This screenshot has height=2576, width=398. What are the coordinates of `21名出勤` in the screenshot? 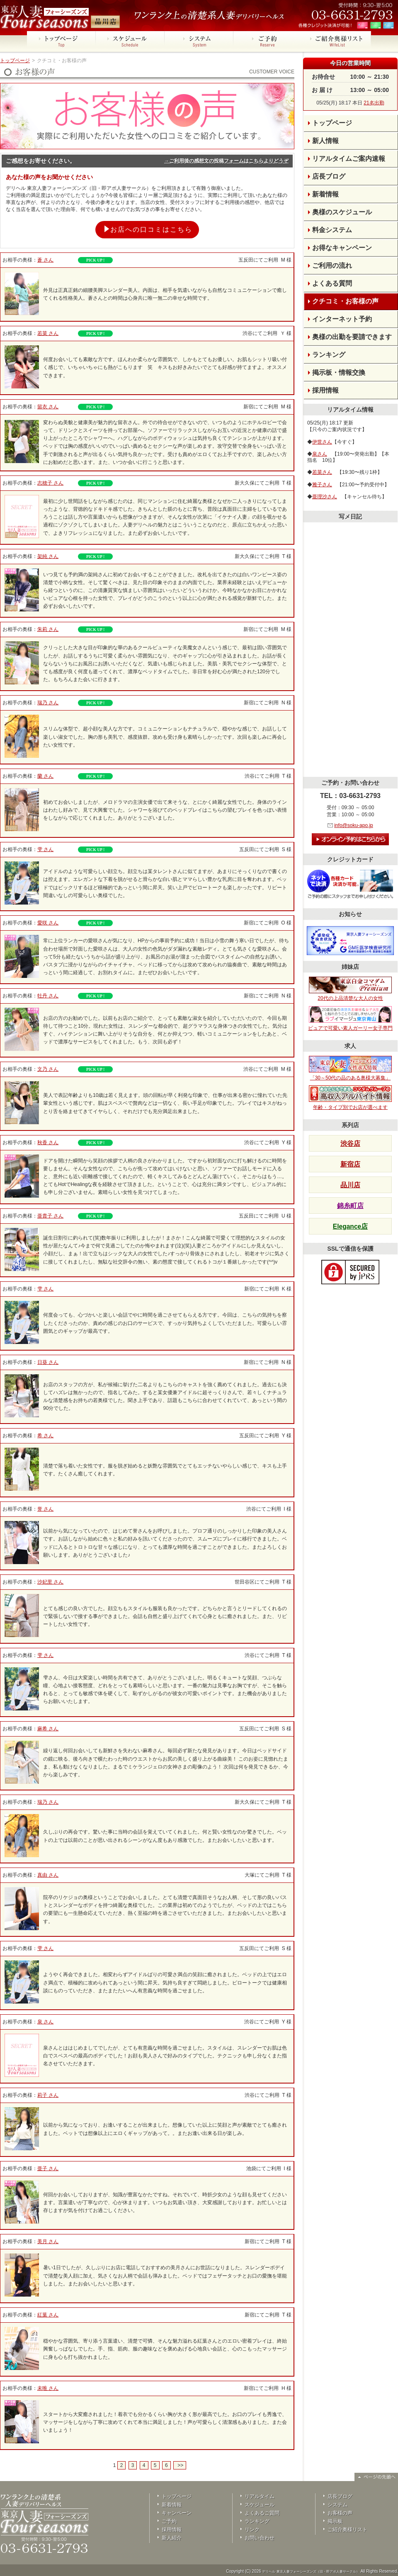 It's located at (374, 103).